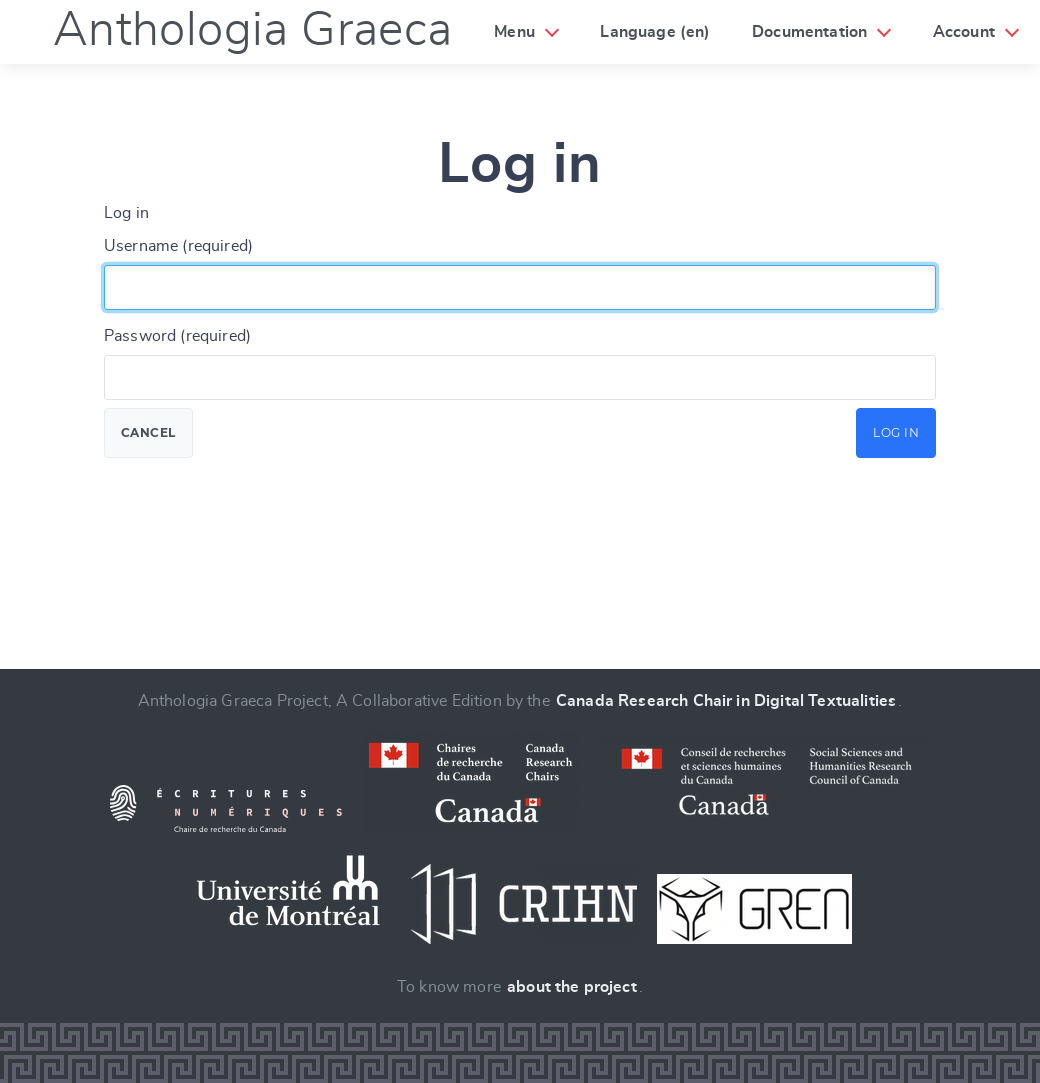 The width and height of the screenshot is (1040, 1083). I want to click on Language (en), so click(655, 32).